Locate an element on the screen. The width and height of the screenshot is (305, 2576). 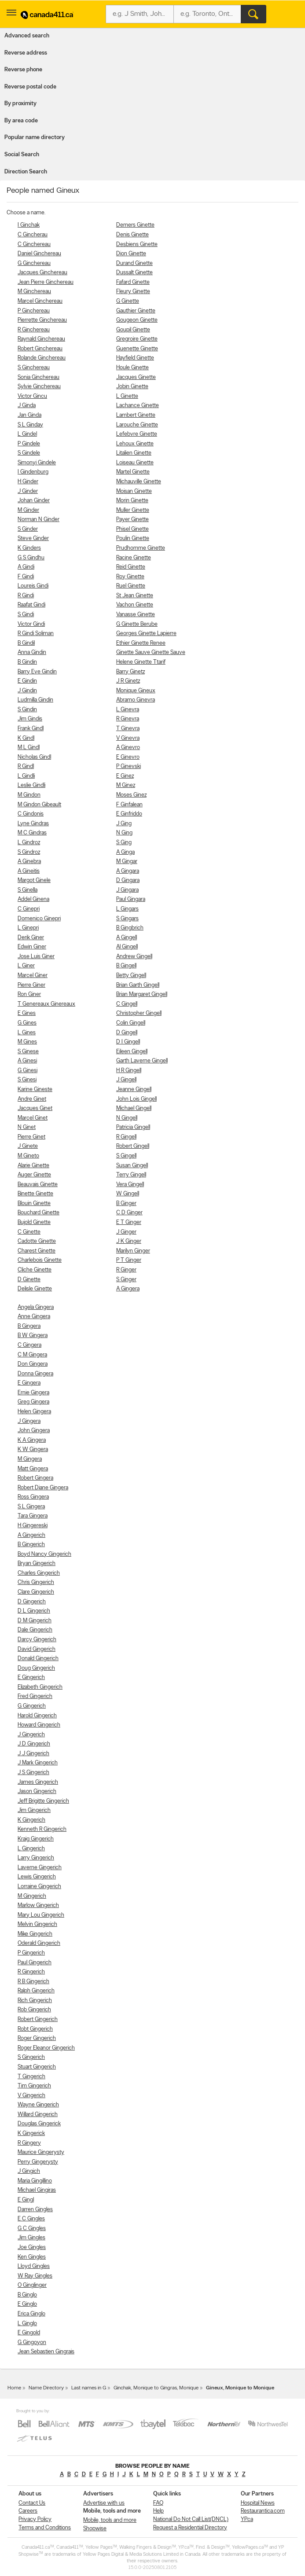
Privacy Policy is located at coordinates (34, 2519).